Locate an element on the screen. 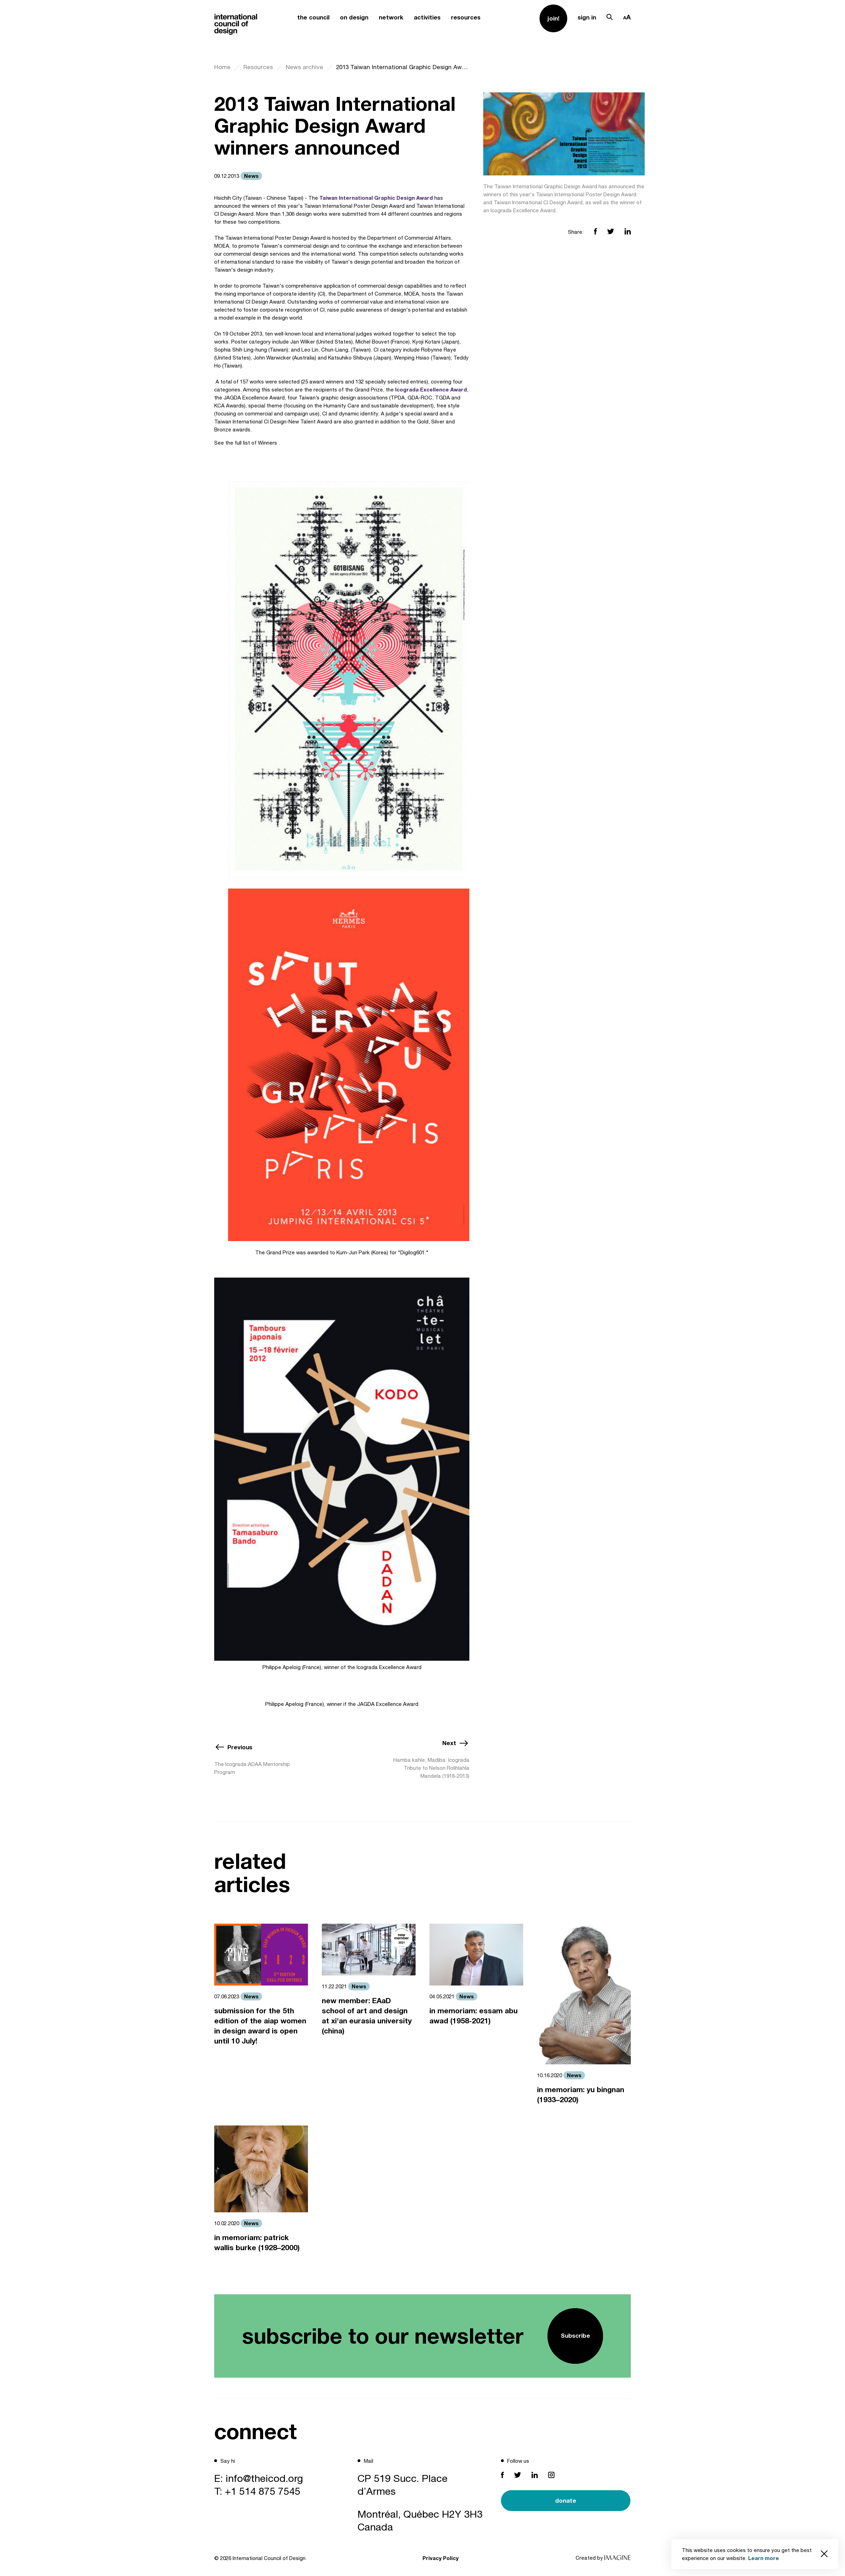  Learn more is located at coordinates (763, 2558).